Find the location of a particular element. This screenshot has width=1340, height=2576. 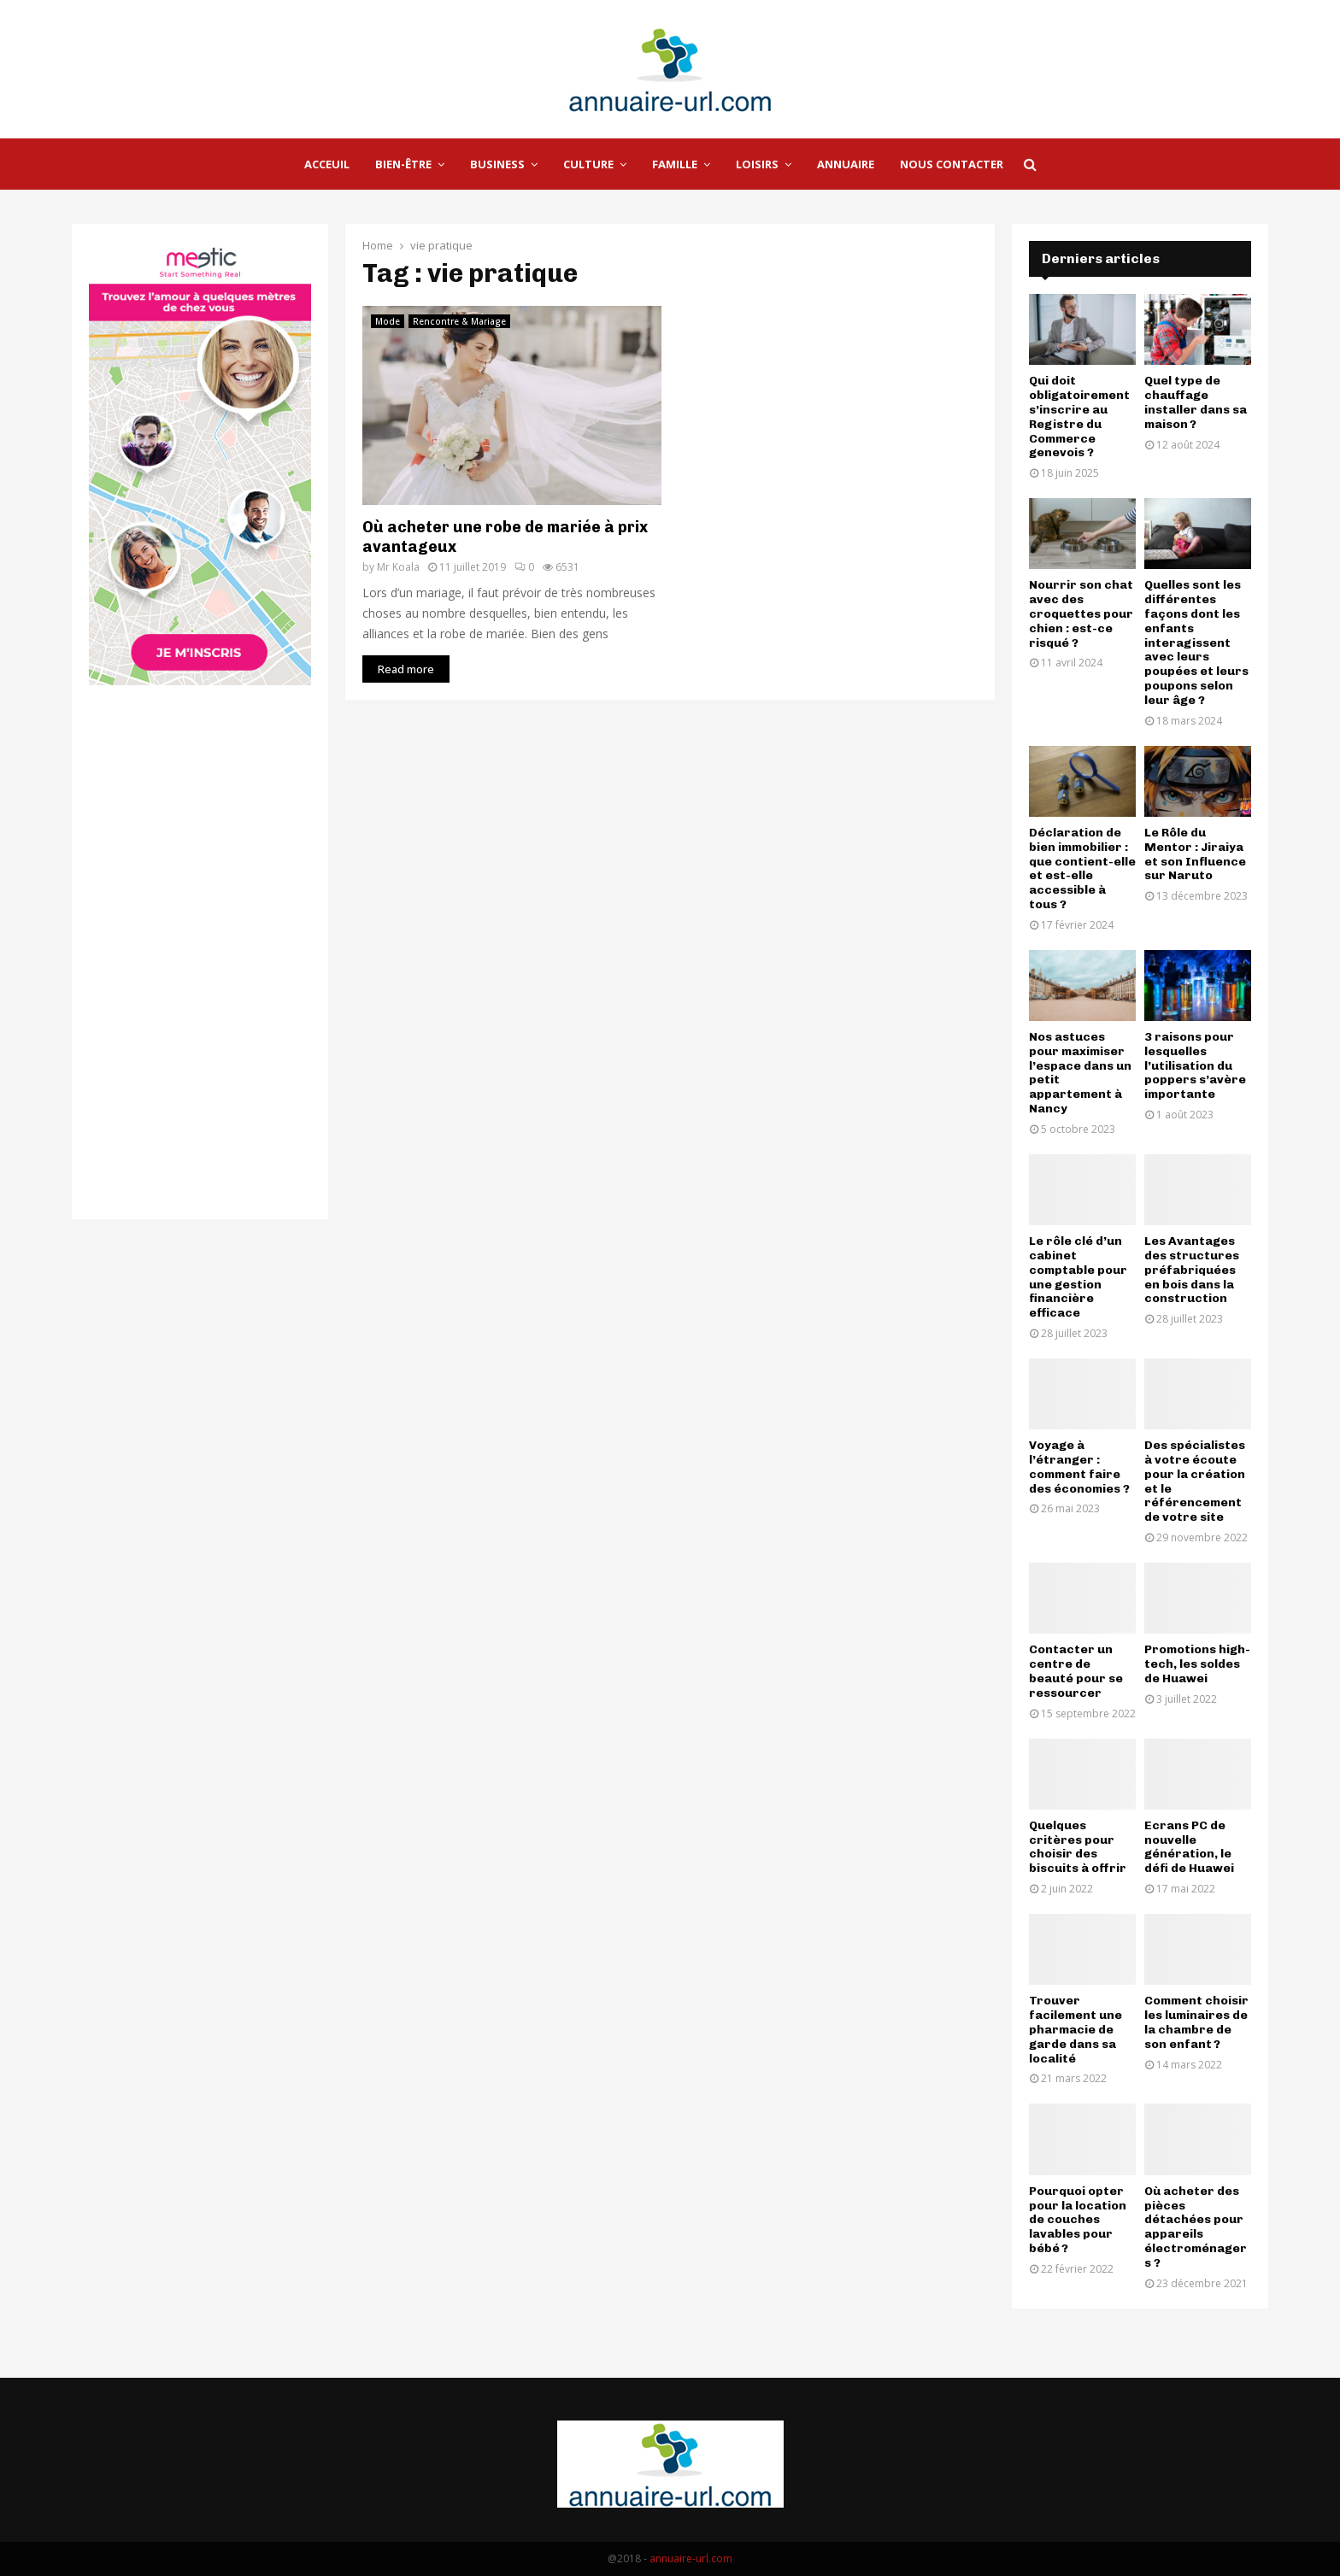

Le rôle clé d’un cabinet comptable pour une gestion financière efficace is located at coordinates (1078, 1277).